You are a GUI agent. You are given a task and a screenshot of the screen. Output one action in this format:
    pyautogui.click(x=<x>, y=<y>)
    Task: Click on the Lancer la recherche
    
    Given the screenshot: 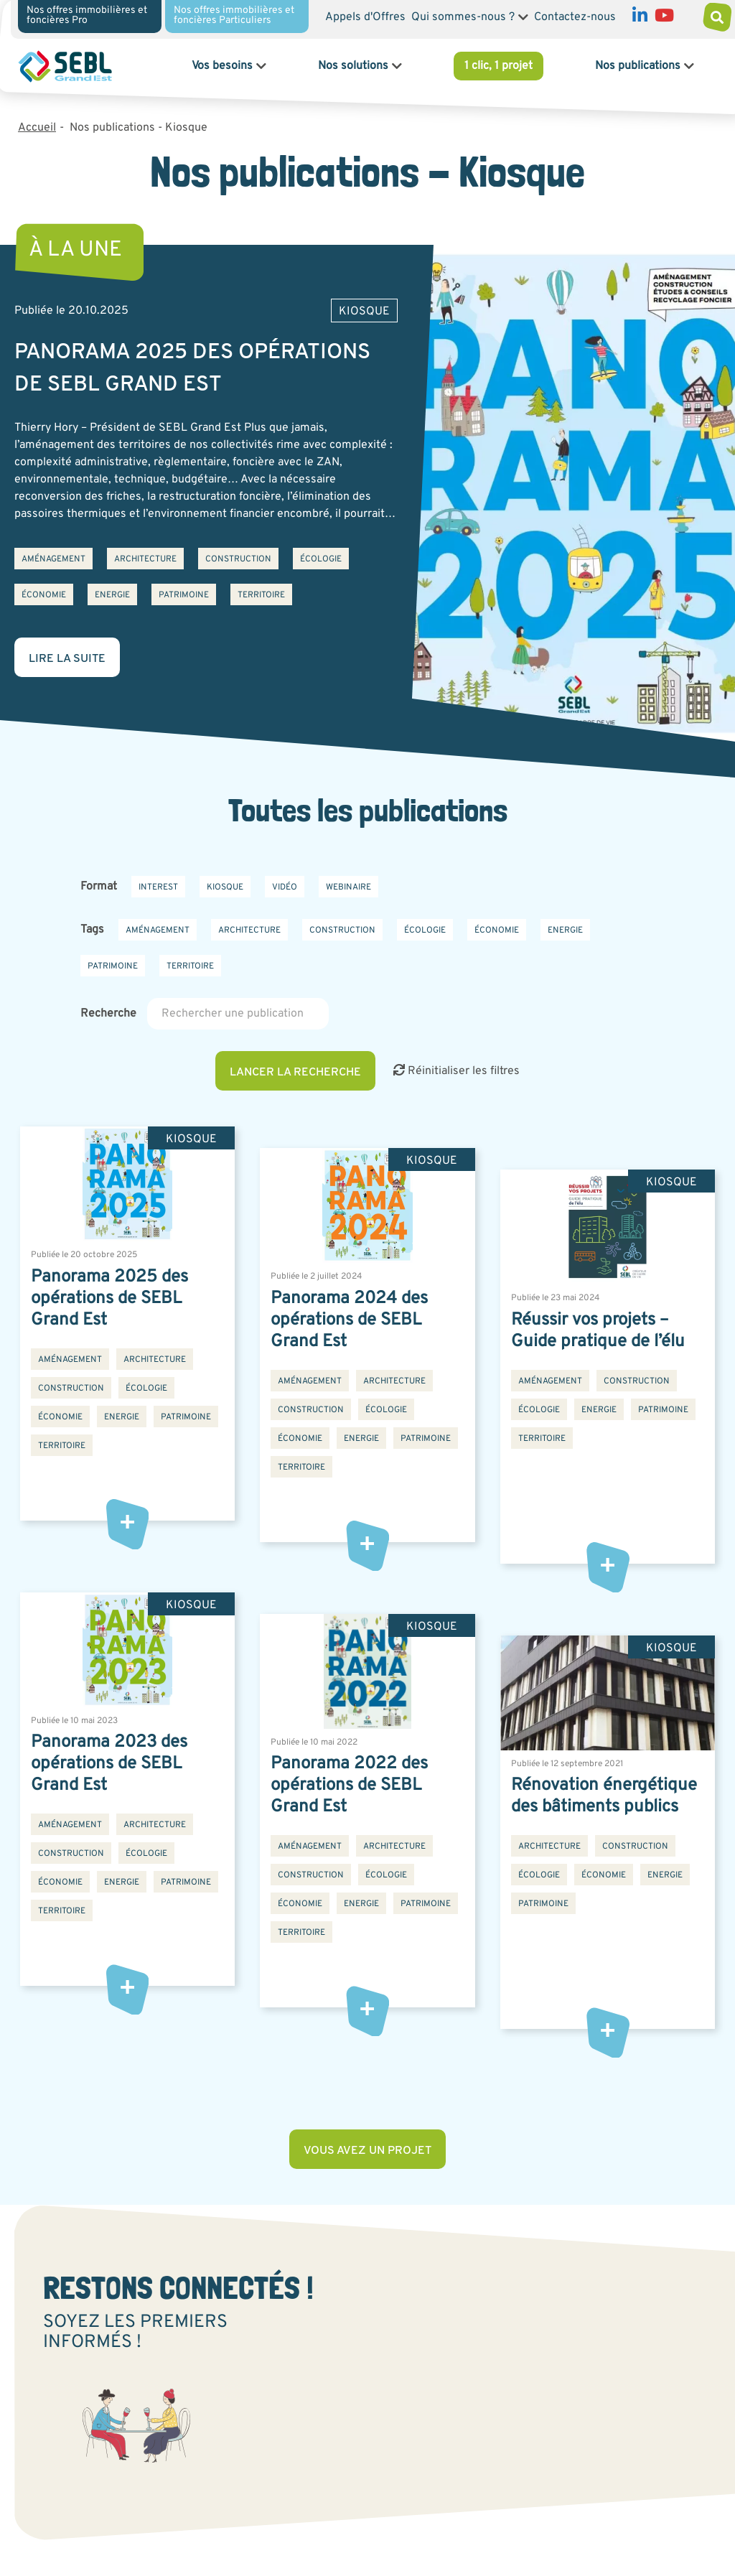 What is the action you would take?
    pyautogui.click(x=295, y=1072)
    